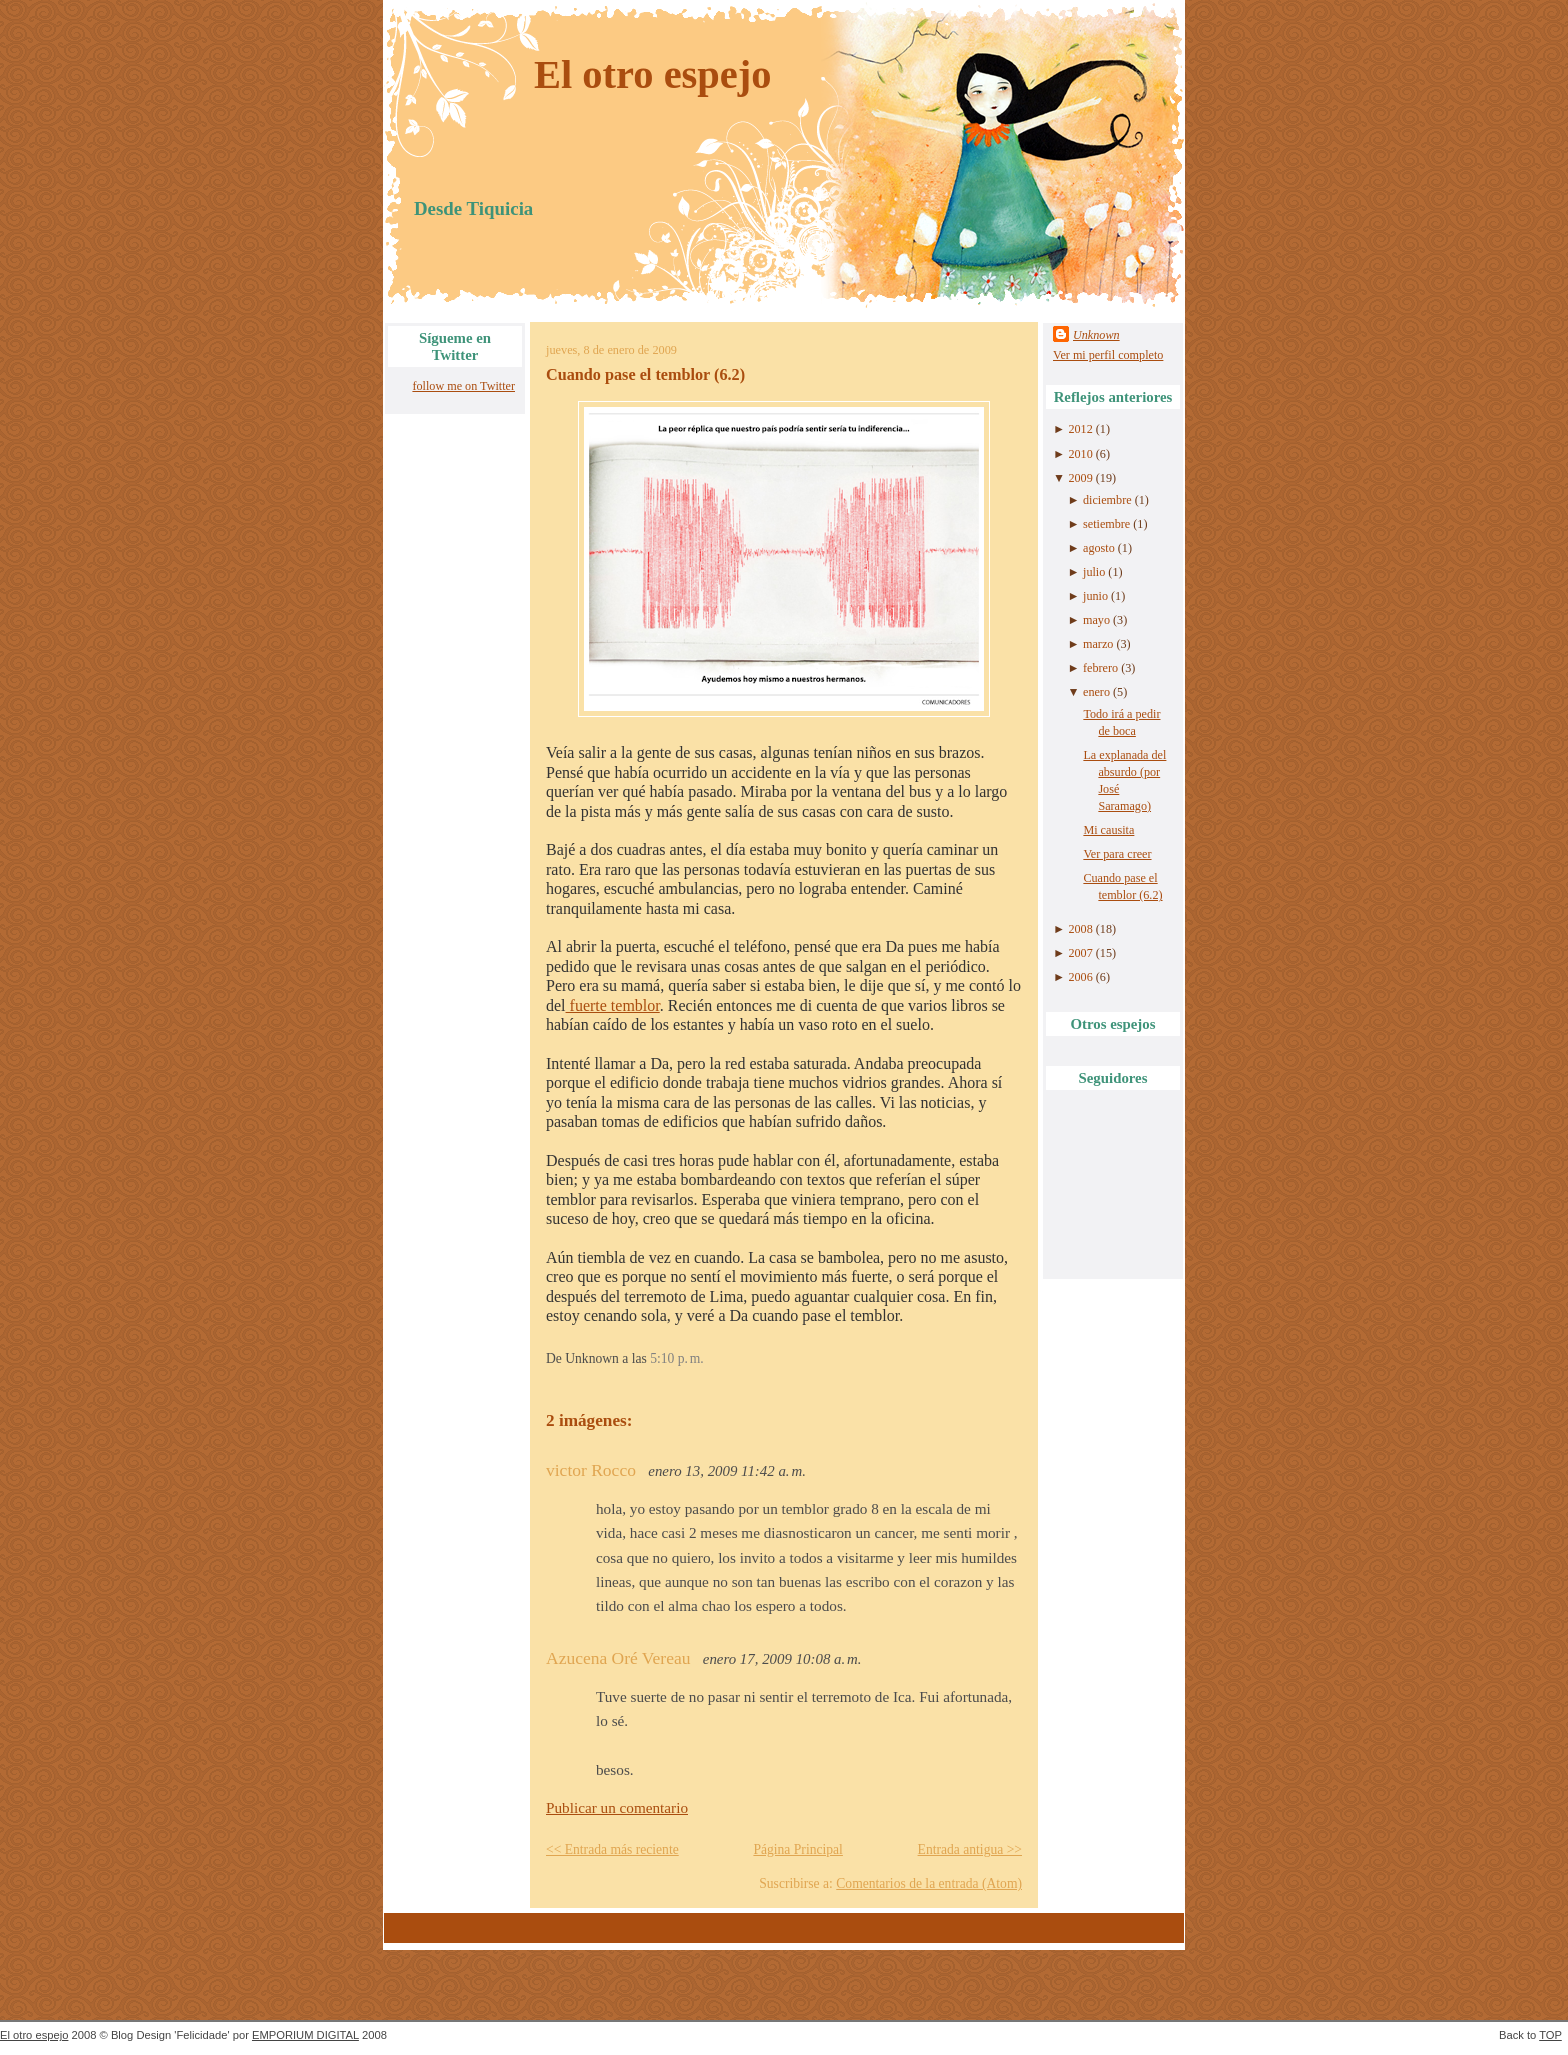 The width and height of the screenshot is (1568, 2055). Describe the element at coordinates (1096, 620) in the screenshot. I see `mayo` at that location.